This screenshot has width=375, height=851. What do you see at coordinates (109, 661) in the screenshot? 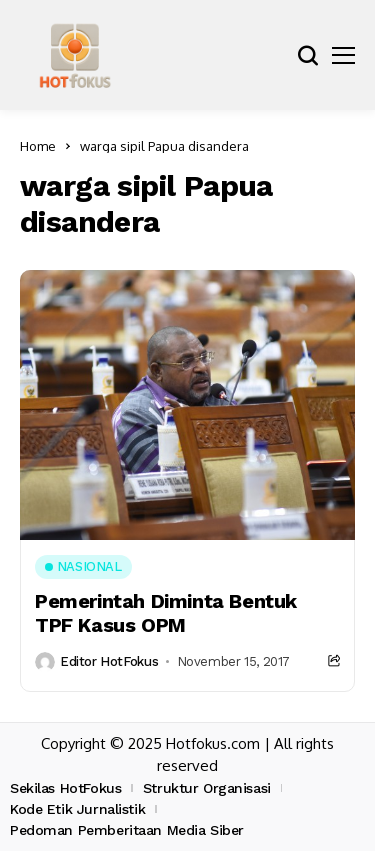
I see `Editor HotFokus` at bounding box center [109, 661].